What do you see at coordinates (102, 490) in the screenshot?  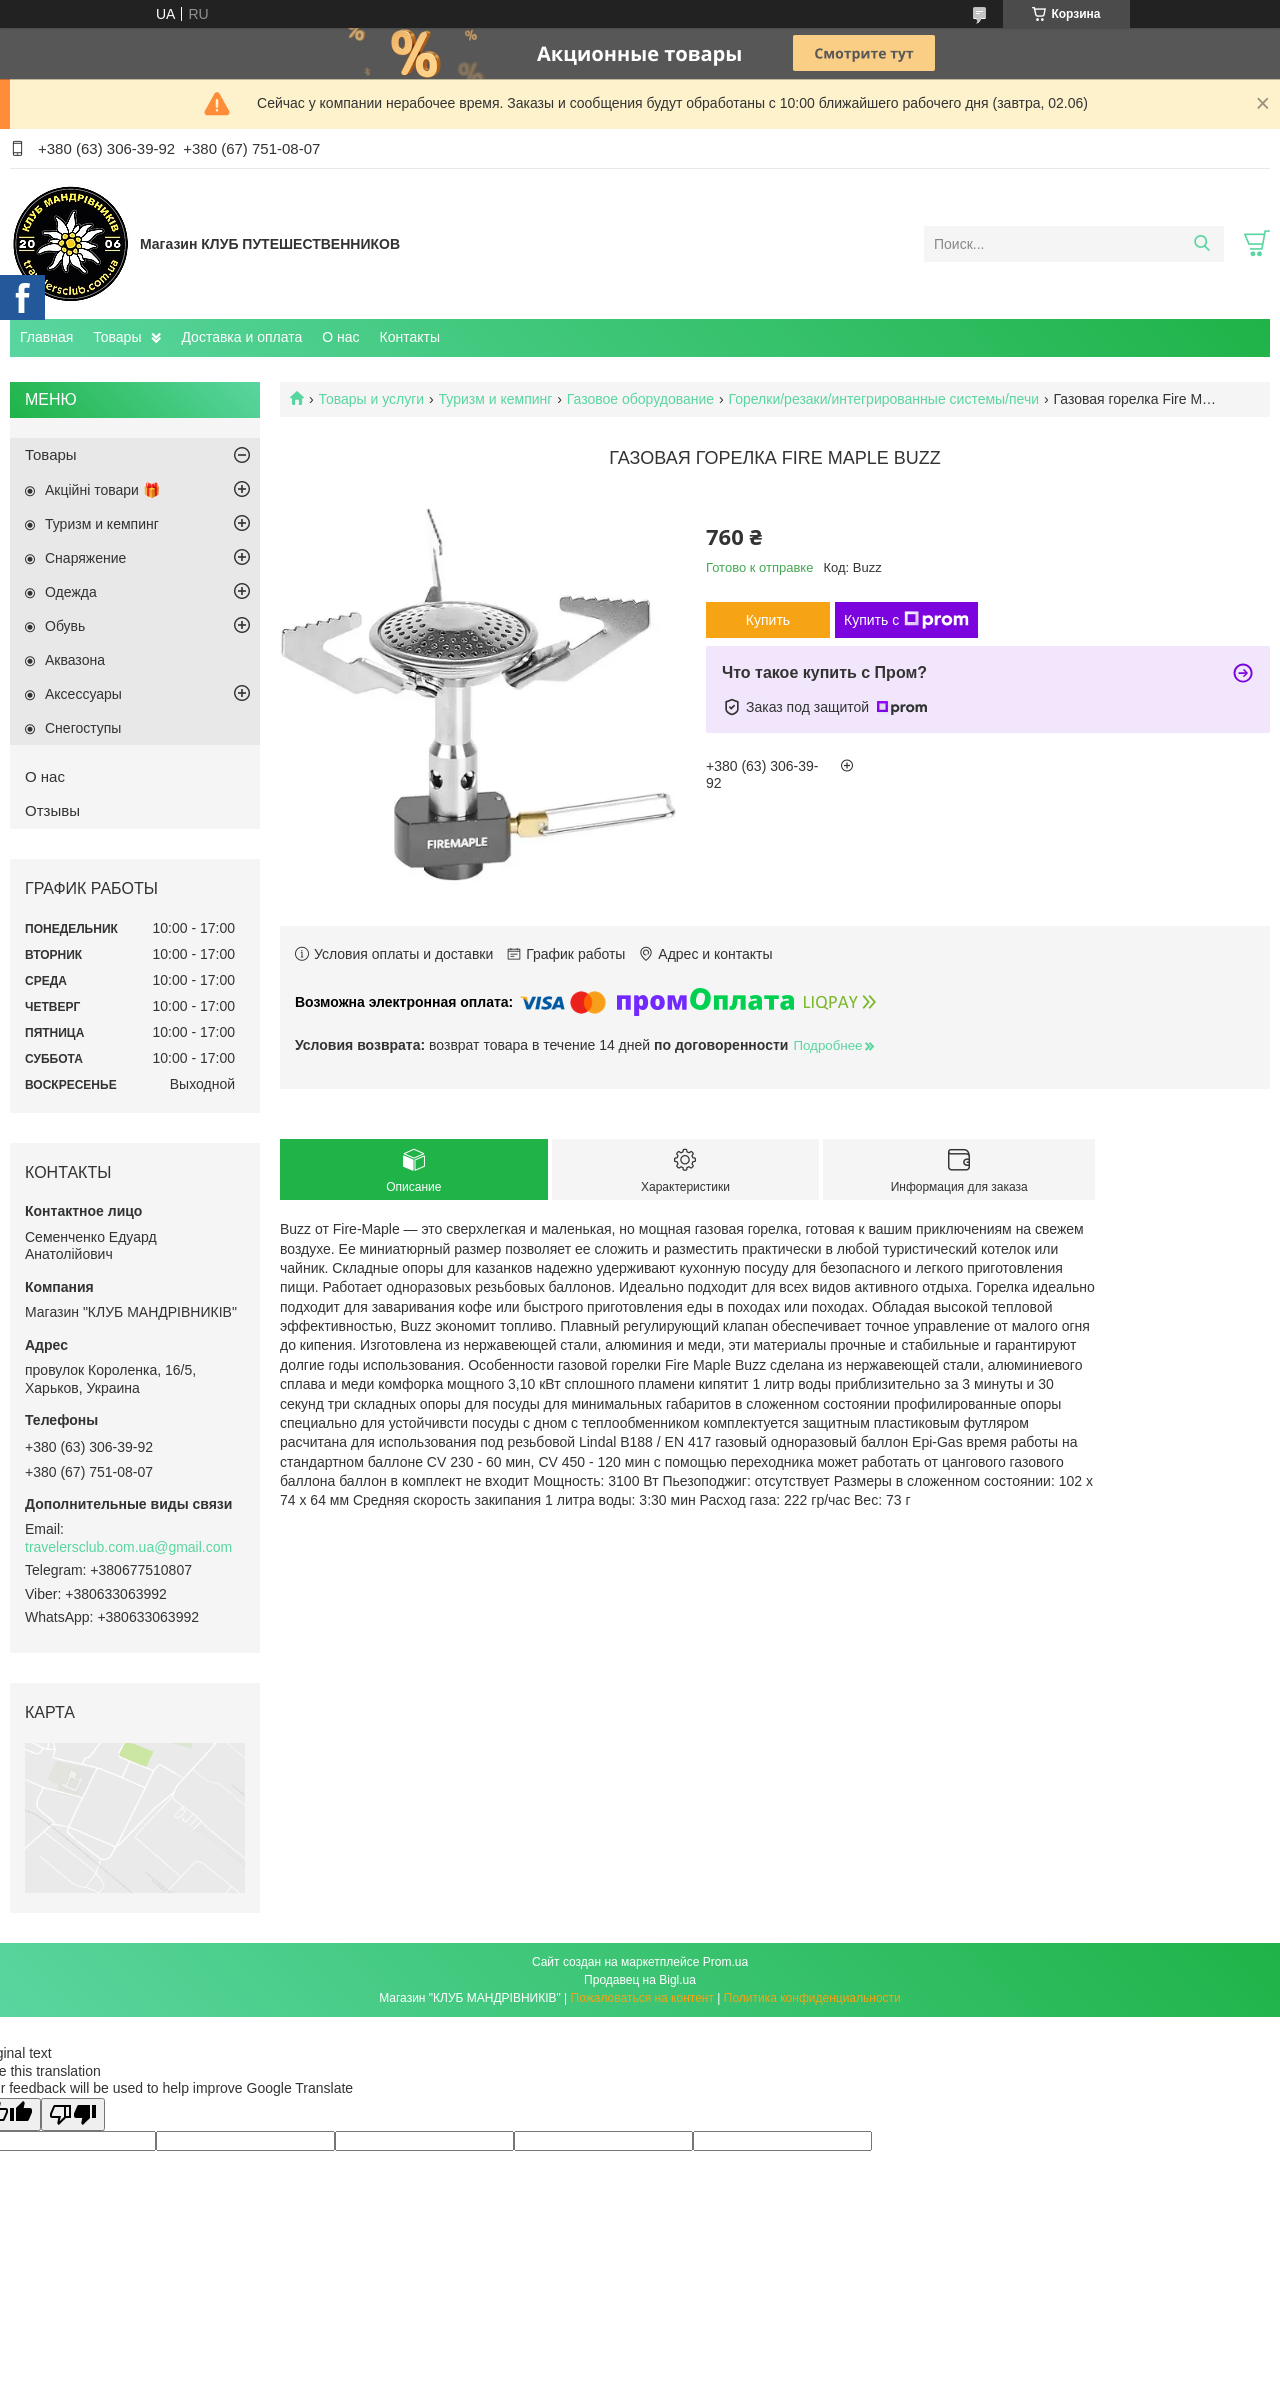 I see `Акційні товари 🎁` at bounding box center [102, 490].